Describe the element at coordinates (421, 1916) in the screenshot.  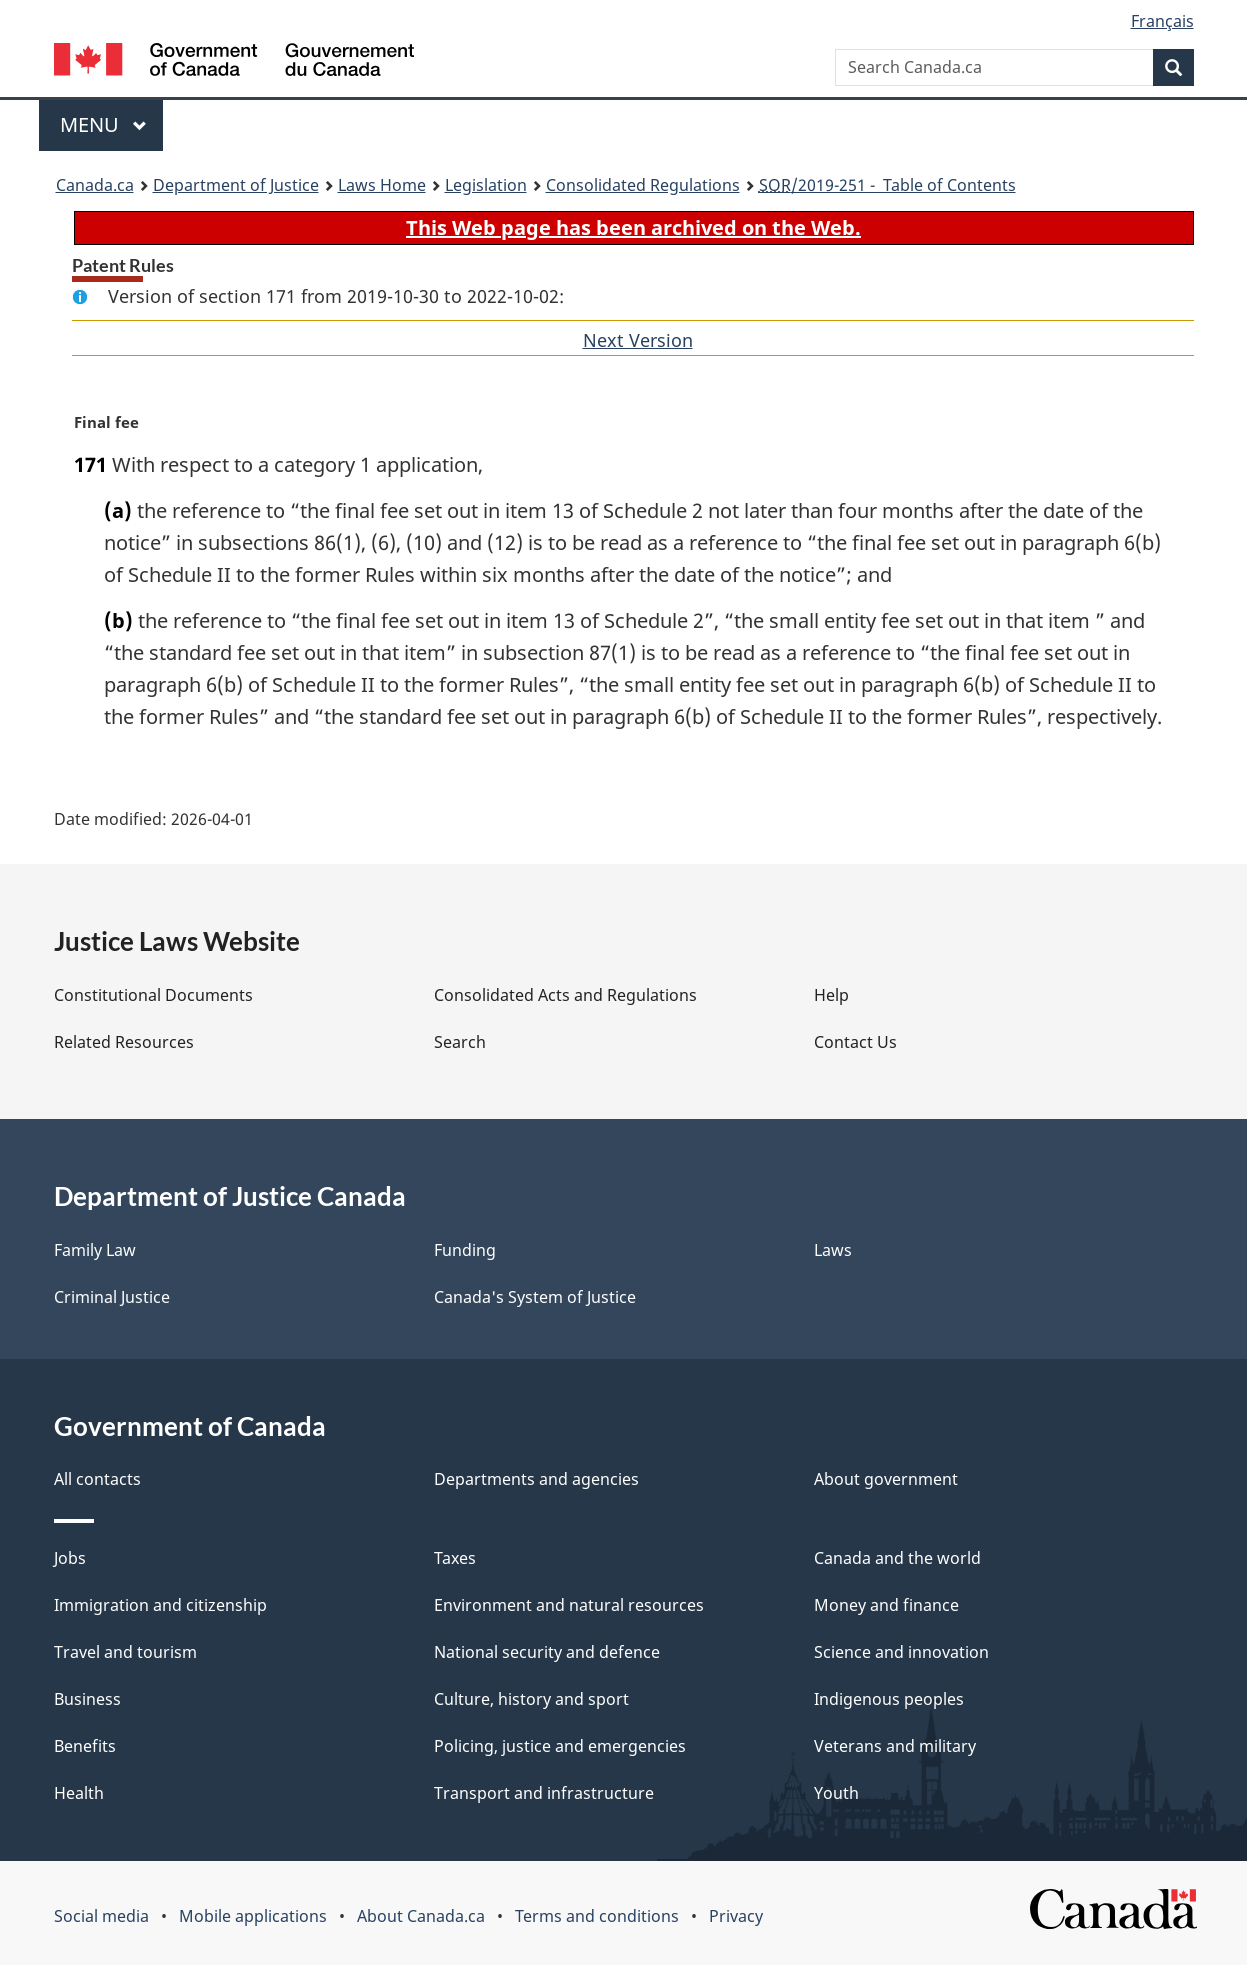
I see `About Canada.ca` at that location.